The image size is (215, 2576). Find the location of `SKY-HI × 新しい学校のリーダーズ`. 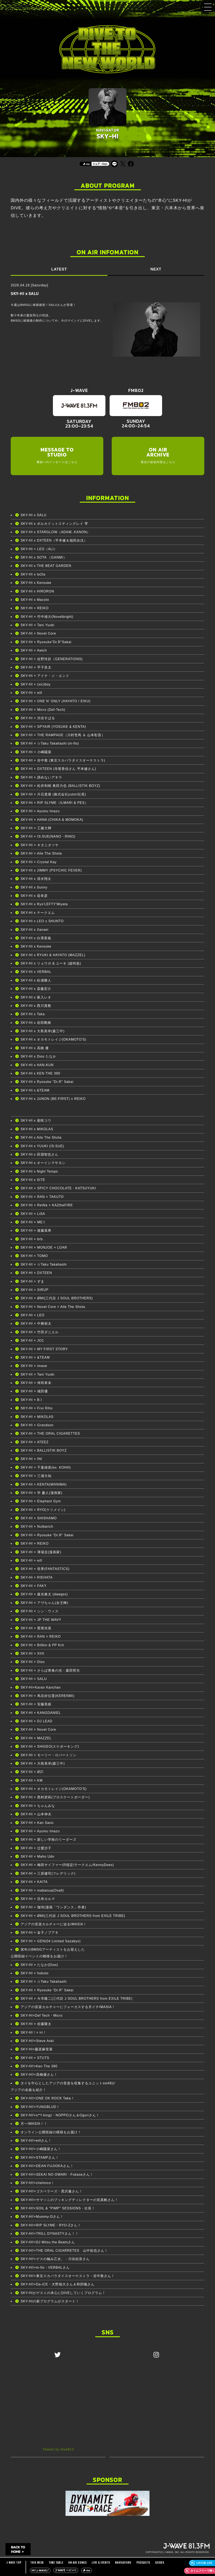

SKY-HI × 新しい学校のリーダーズ is located at coordinates (48, 1839).